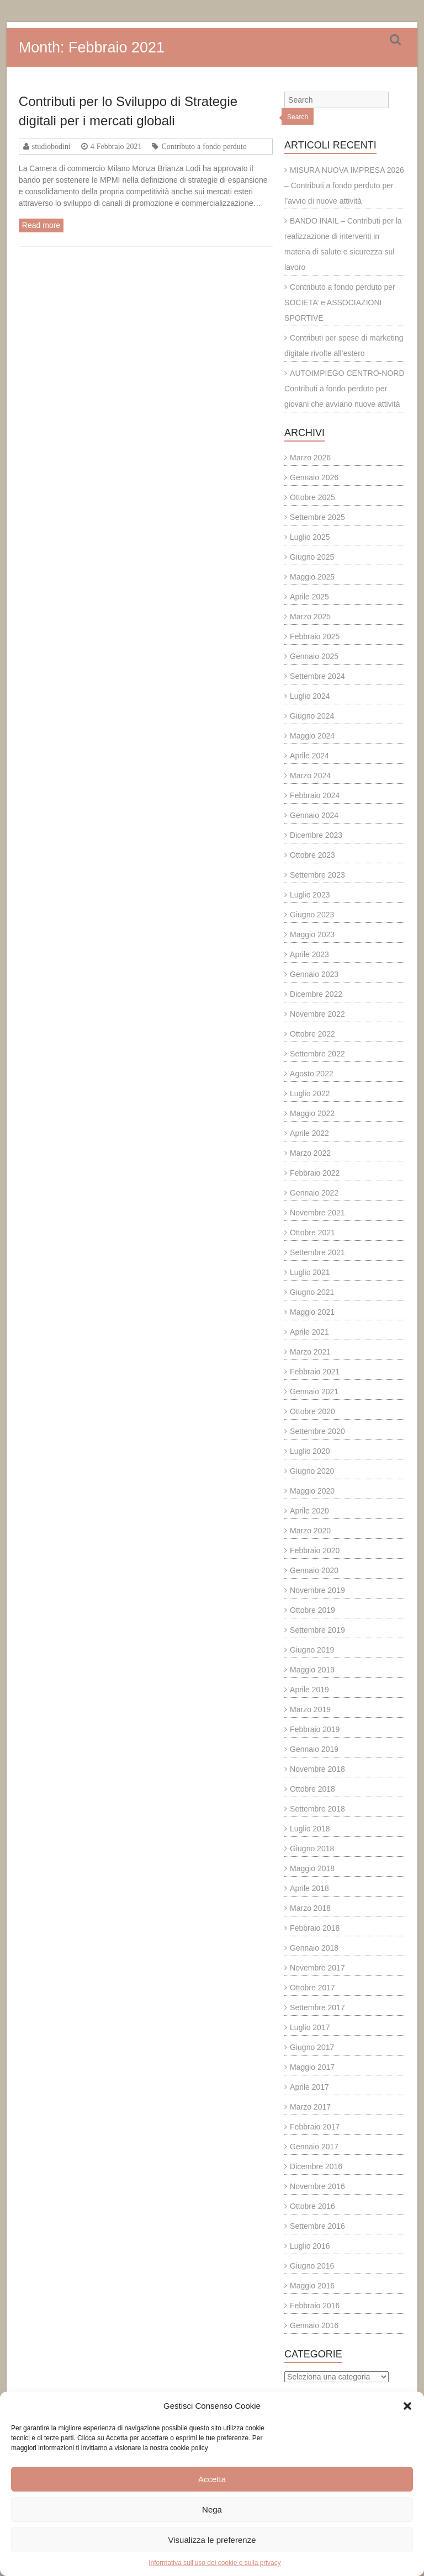  What do you see at coordinates (312, 735) in the screenshot?
I see `Maggio 2024` at bounding box center [312, 735].